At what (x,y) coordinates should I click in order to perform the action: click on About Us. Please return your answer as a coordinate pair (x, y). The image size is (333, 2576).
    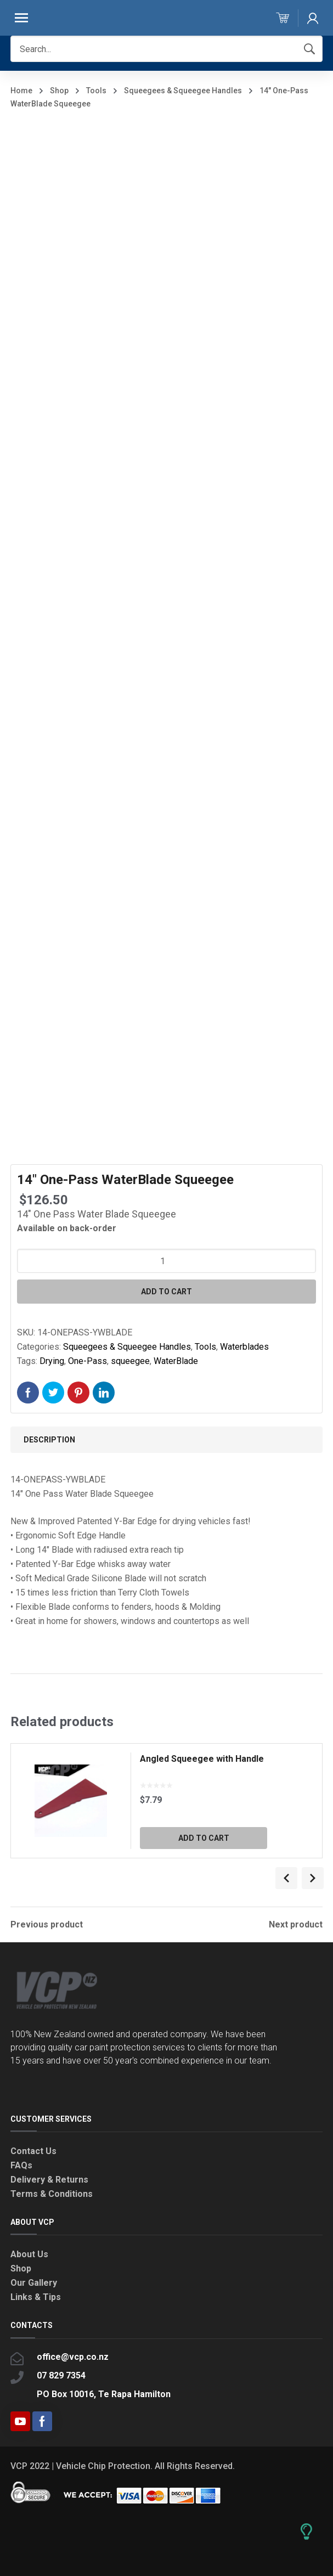
    Looking at the image, I should click on (29, 2254).